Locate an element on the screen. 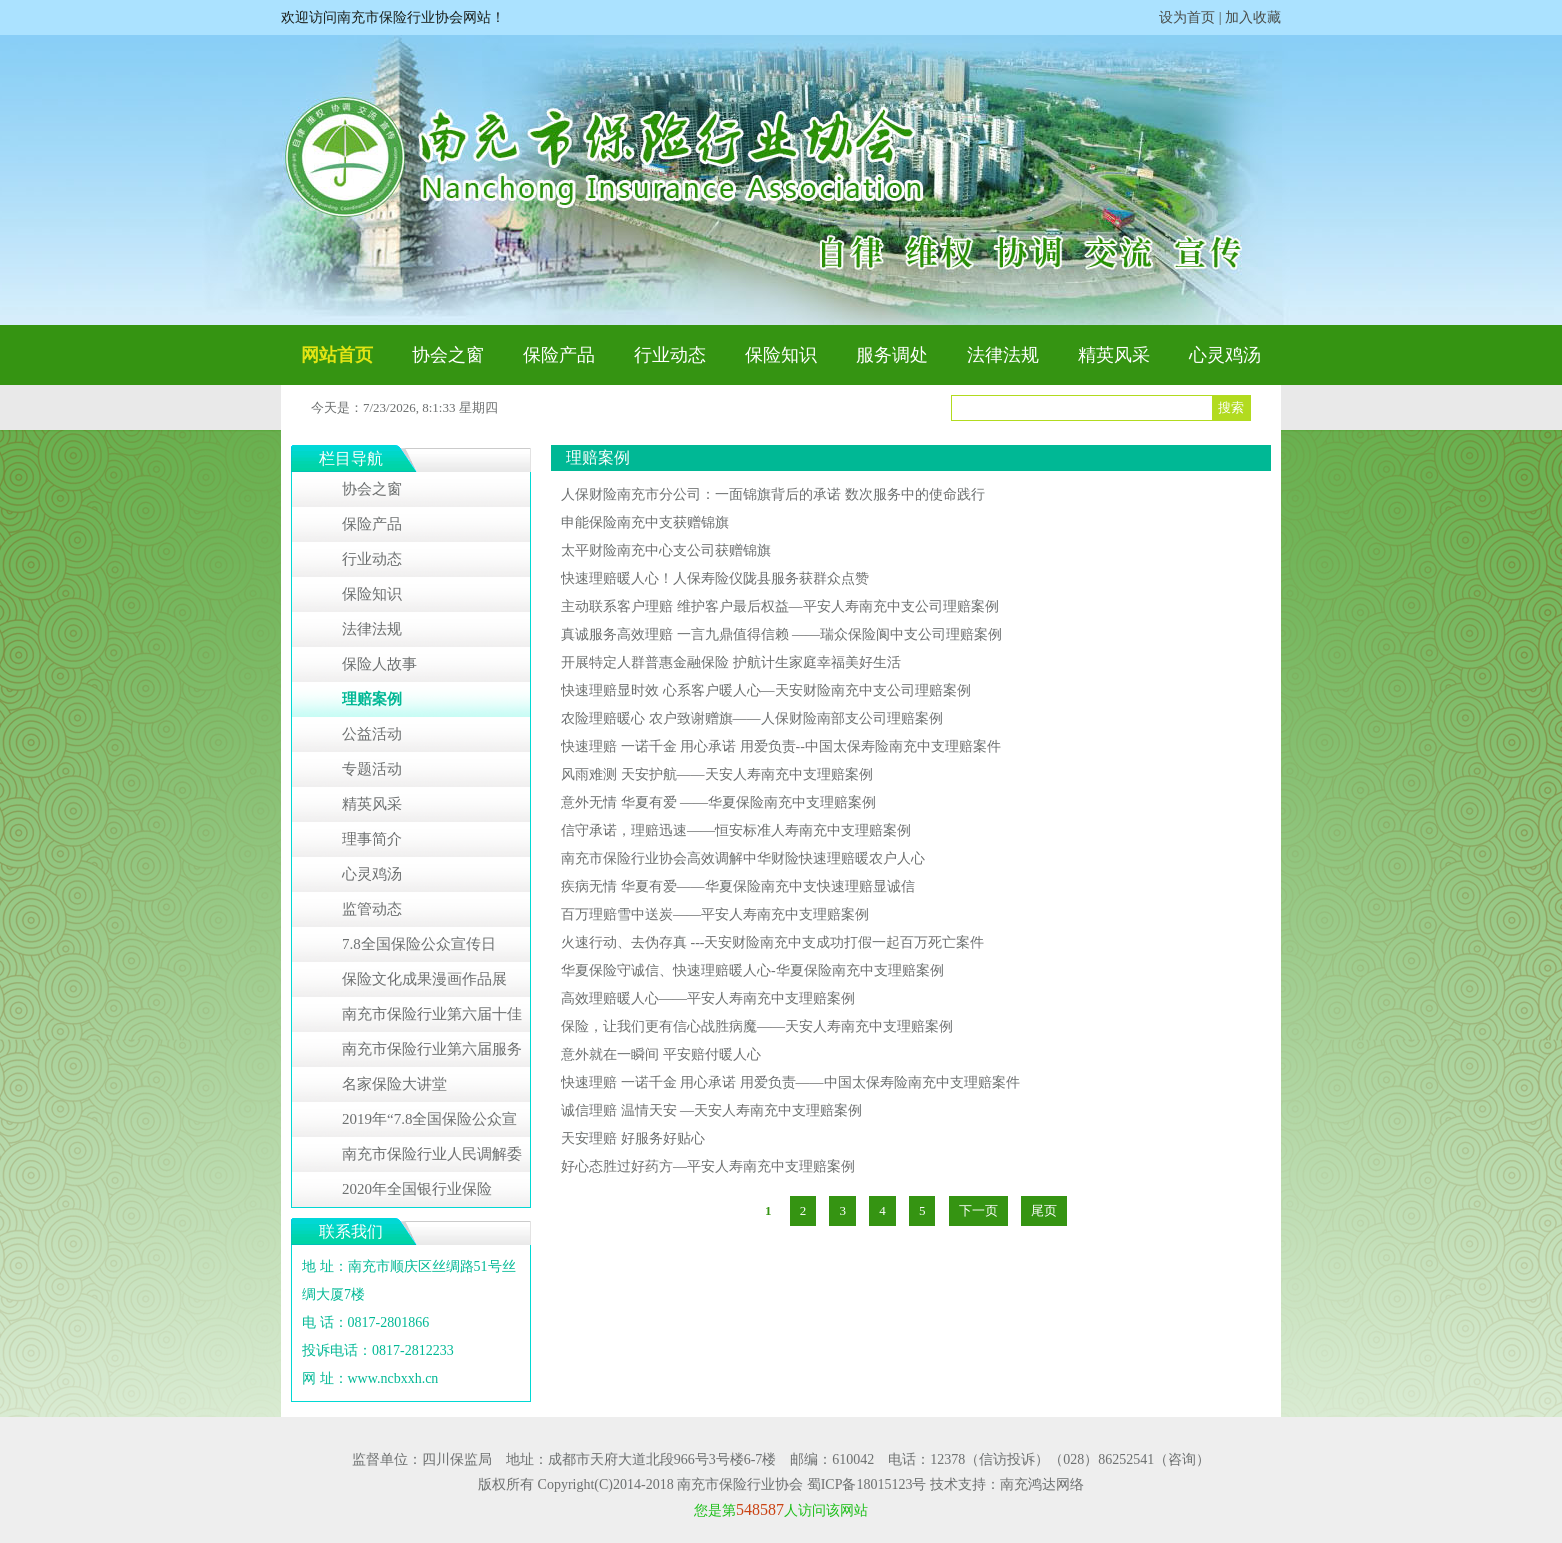 Image resolution: width=1562 pixels, height=1543 pixels. 名家保险大讲堂 is located at coordinates (394, 1084).